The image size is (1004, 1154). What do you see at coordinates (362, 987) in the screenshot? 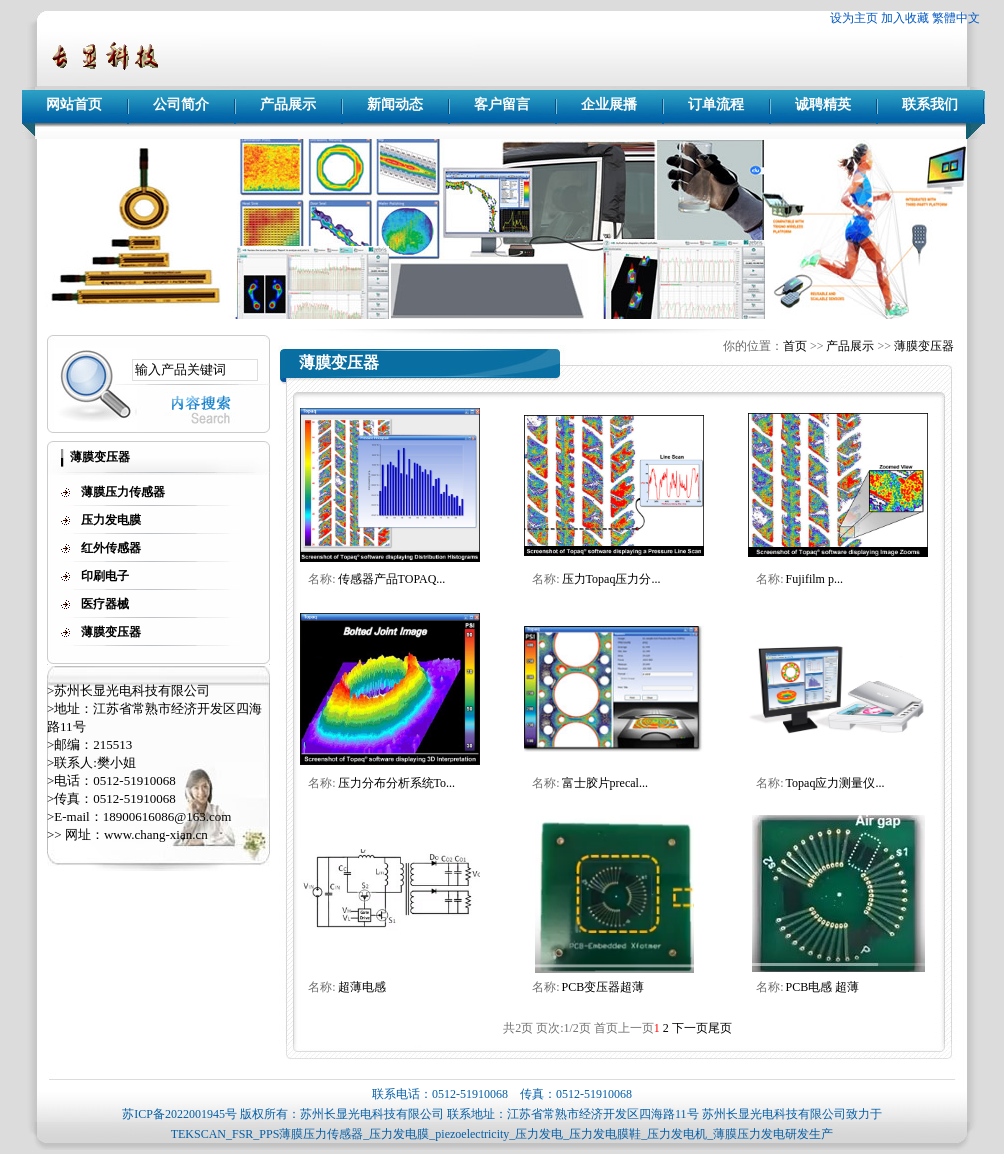
I see `超薄电感` at bounding box center [362, 987].